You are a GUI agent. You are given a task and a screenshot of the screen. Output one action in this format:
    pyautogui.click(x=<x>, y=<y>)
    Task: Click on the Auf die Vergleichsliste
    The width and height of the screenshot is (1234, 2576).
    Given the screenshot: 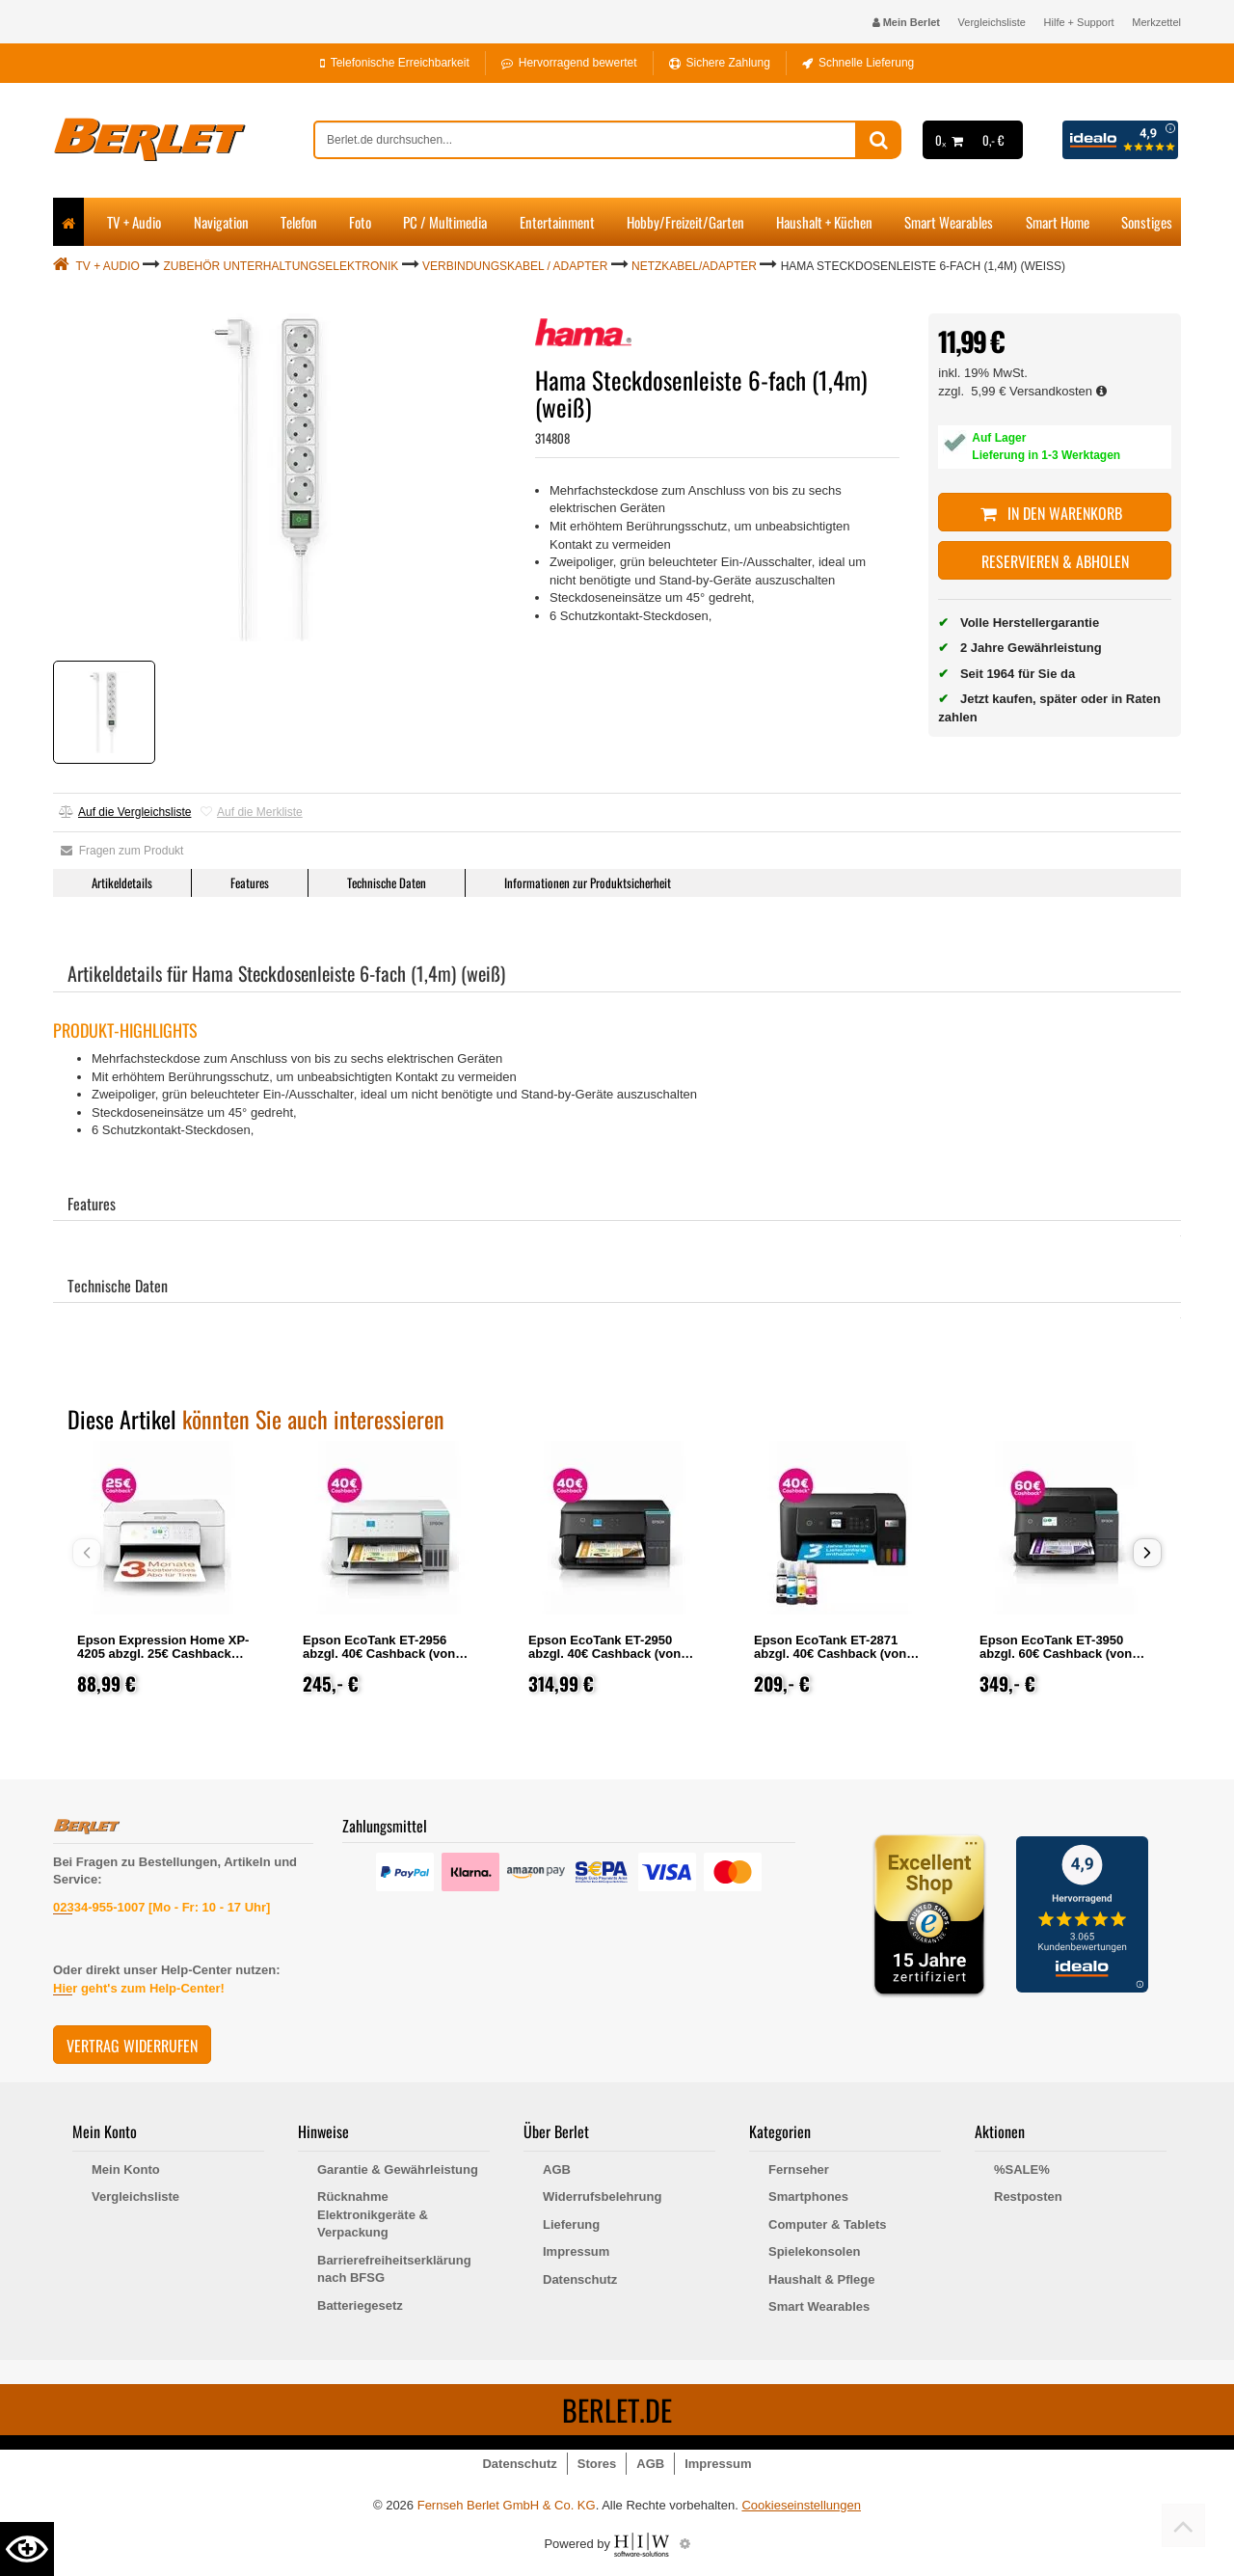 What is the action you would take?
    pyautogui.click(x=125, y=812)
    